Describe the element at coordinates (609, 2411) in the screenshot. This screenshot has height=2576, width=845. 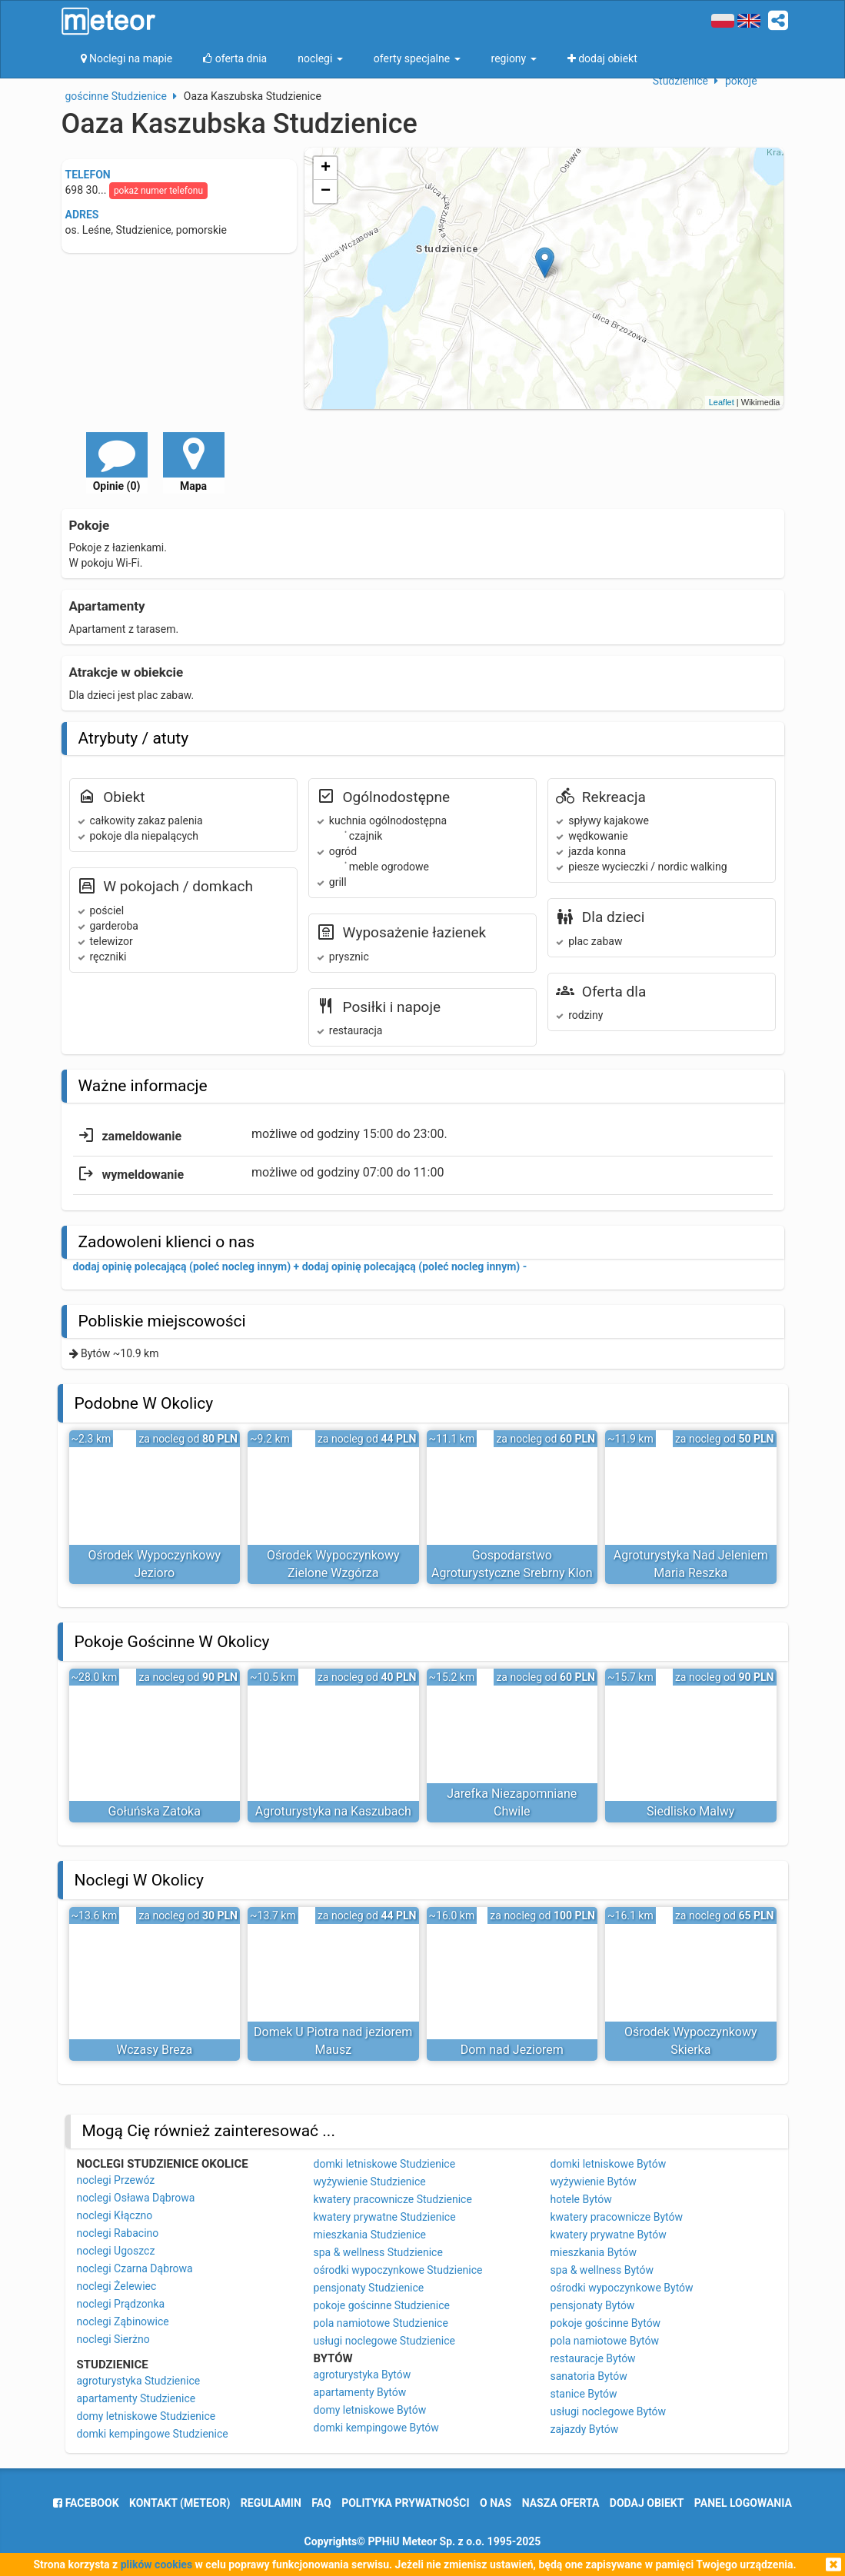
I see `usługi noclegowe Bytów` at that location.